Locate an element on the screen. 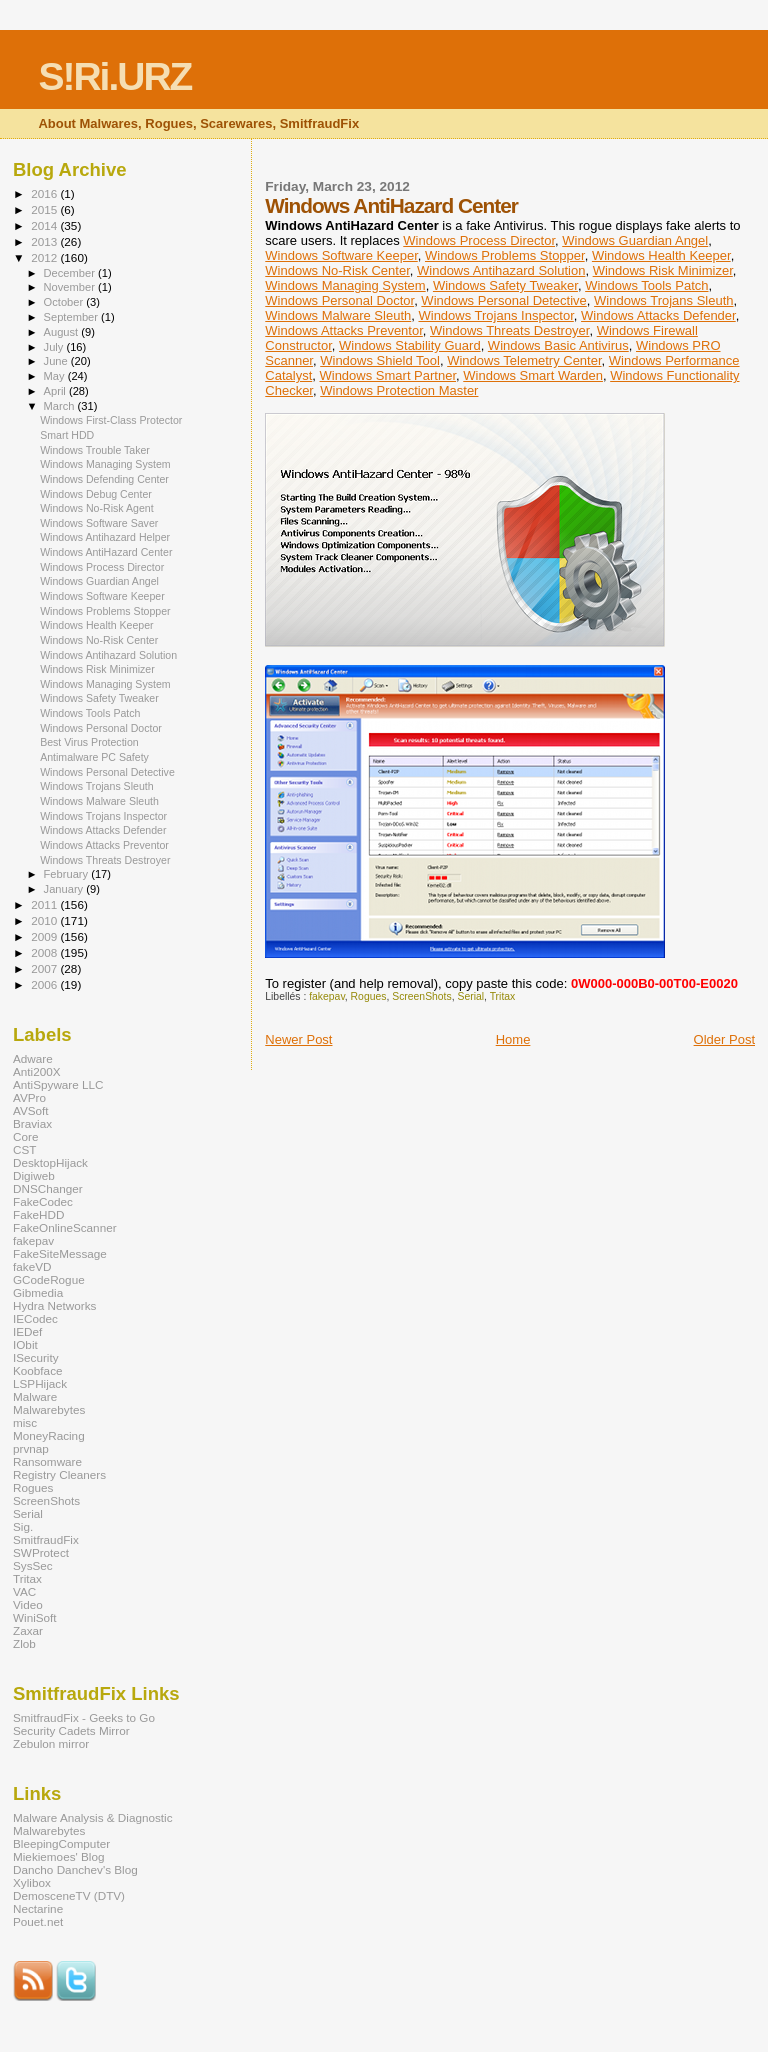 This screenshot has height=2052, width=768. Dancho Danchev's Blog is located at coordinates (75, 1869).